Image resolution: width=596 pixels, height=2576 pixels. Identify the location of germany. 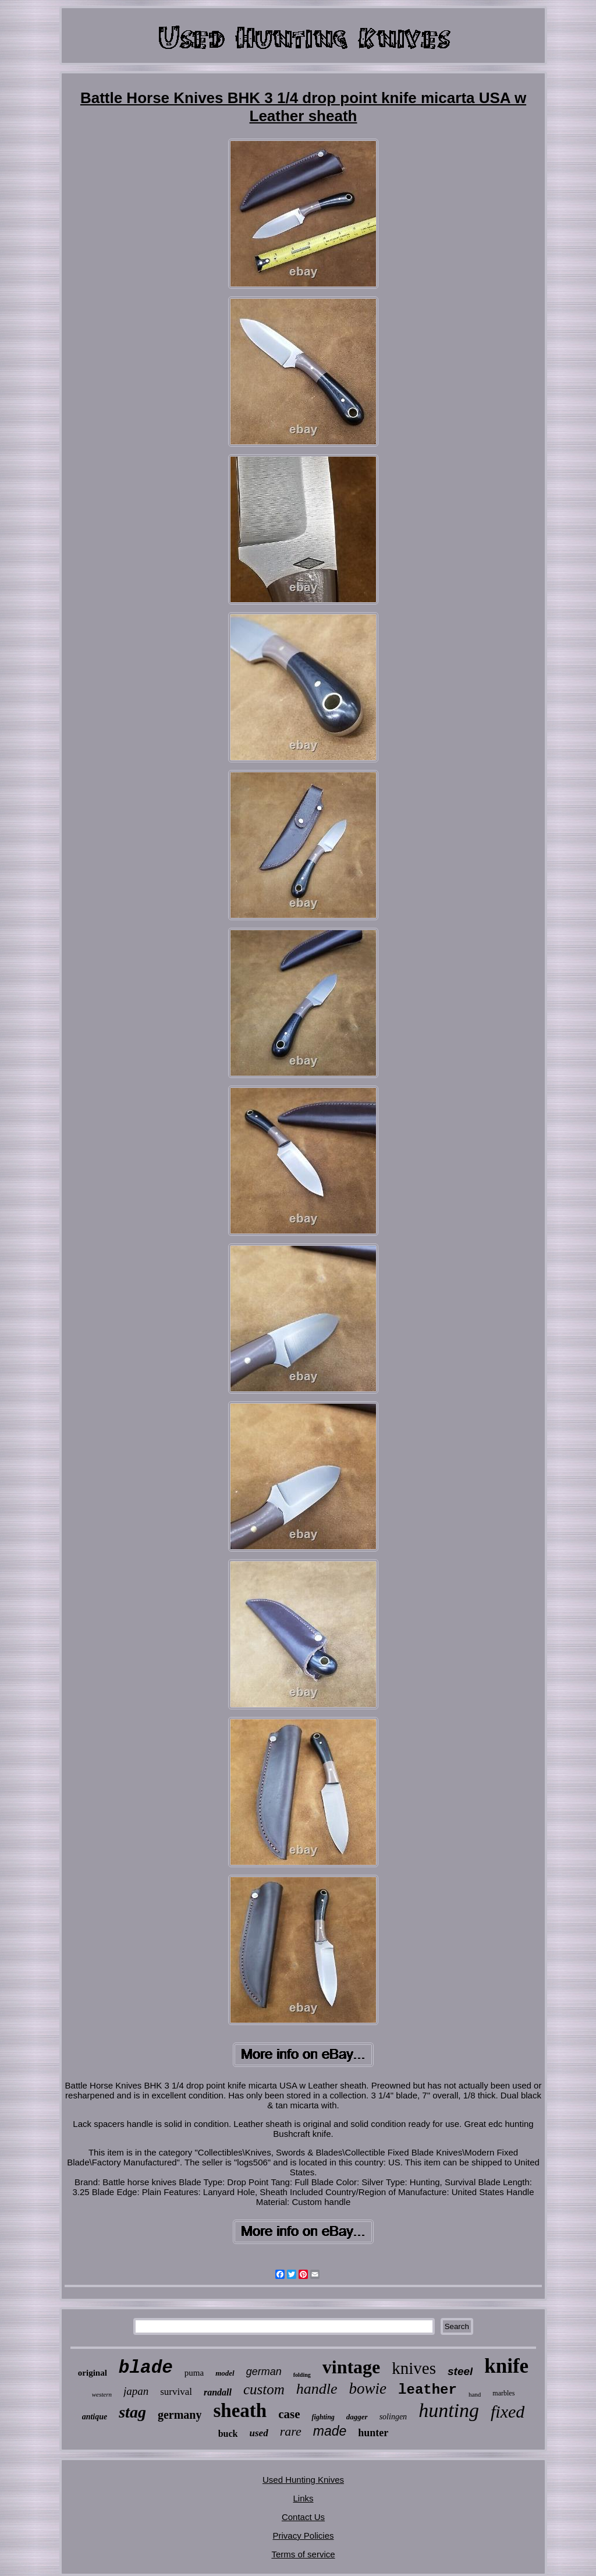
(180, 2414).